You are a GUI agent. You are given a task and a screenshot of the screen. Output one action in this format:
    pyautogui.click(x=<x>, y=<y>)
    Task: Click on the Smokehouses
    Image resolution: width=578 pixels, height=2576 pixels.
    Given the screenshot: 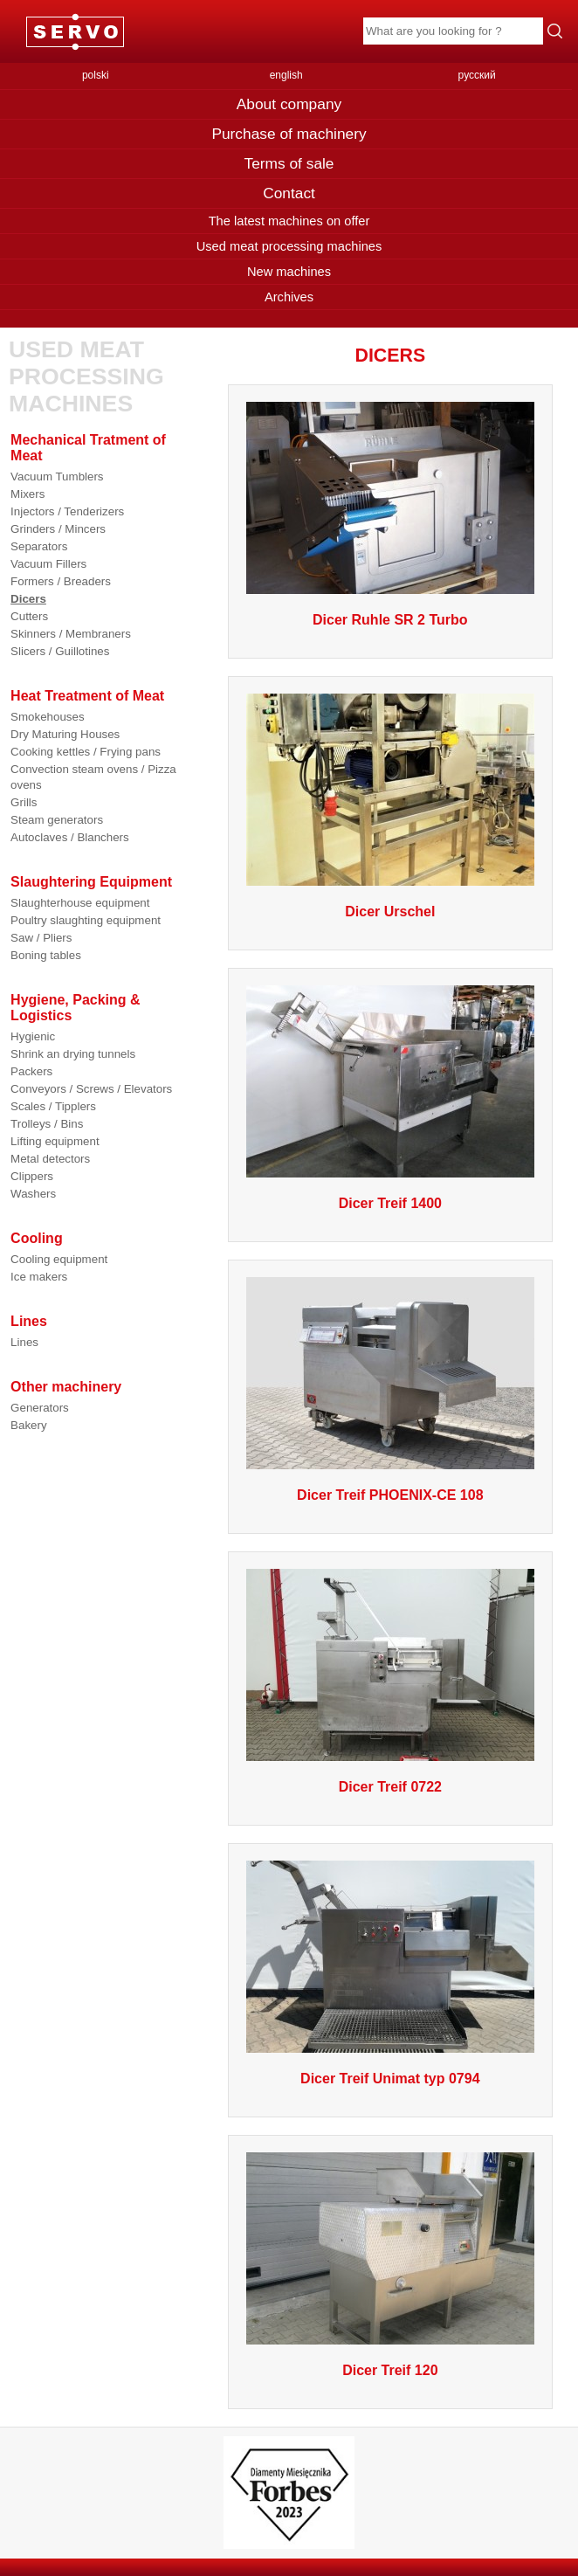 What is the action you would take?
    pyautogui.click(x=47, y=716)
    